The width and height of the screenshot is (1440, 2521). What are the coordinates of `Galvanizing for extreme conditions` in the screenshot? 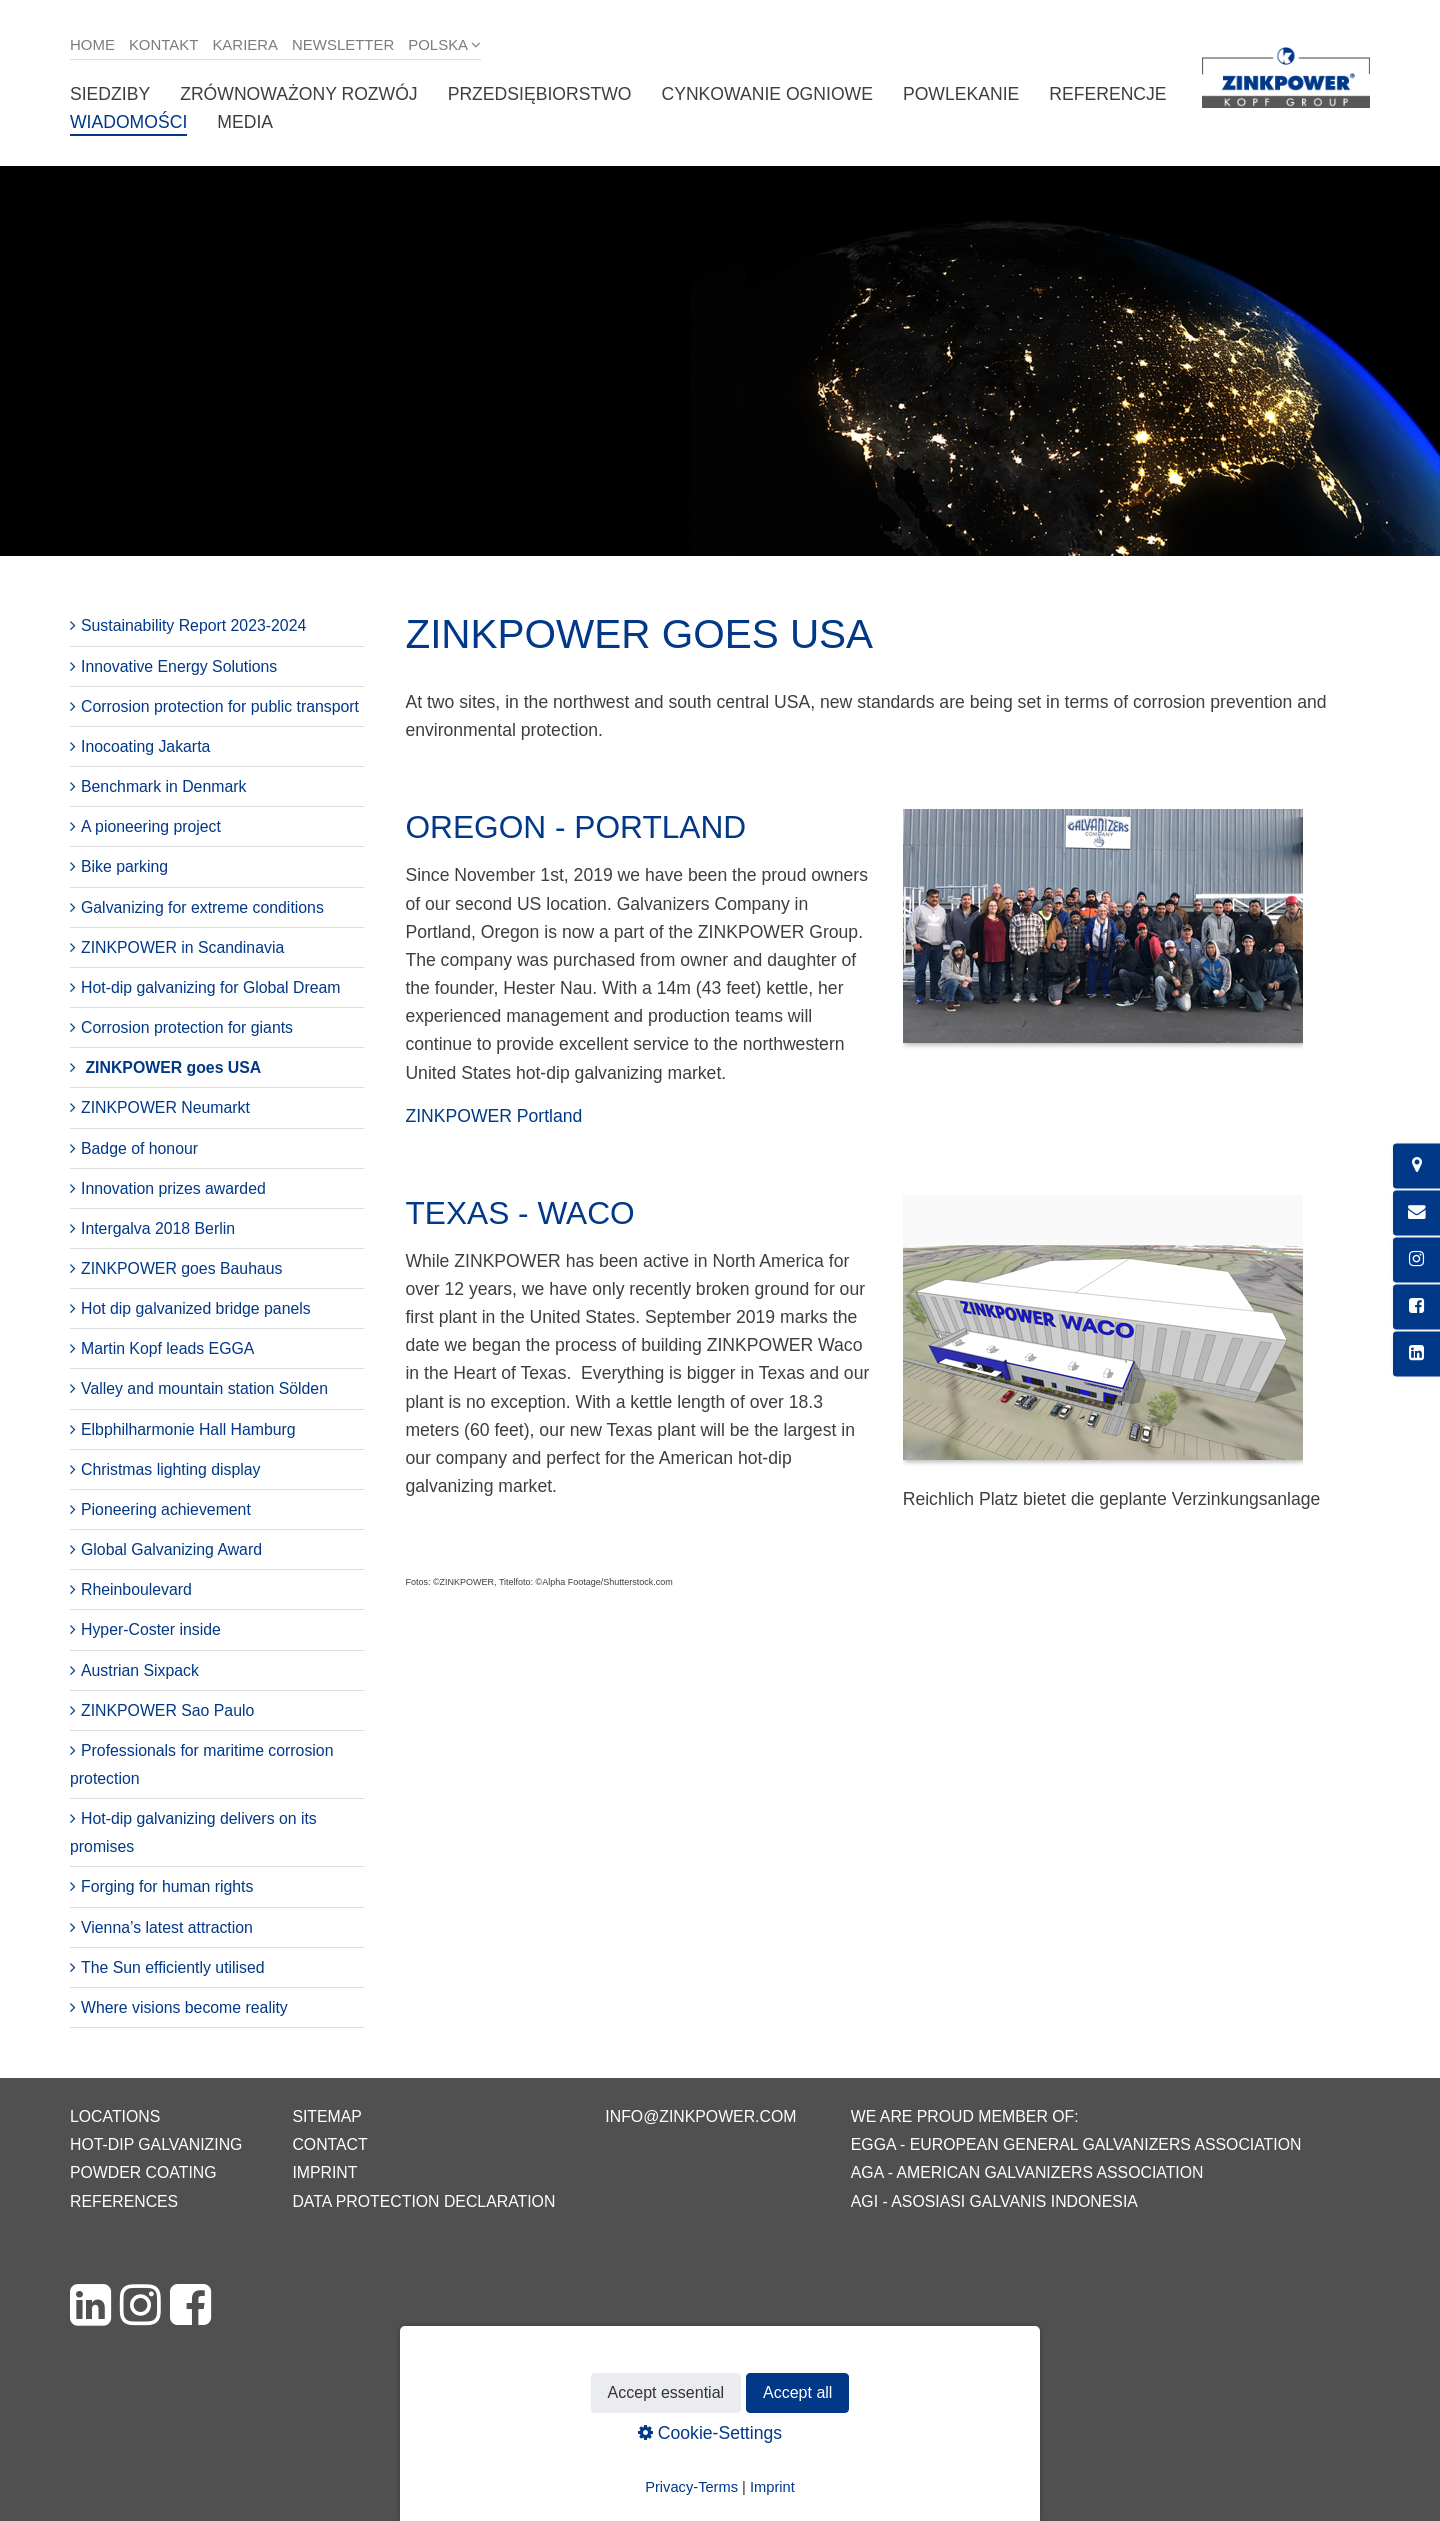 It's located at (202, 907).